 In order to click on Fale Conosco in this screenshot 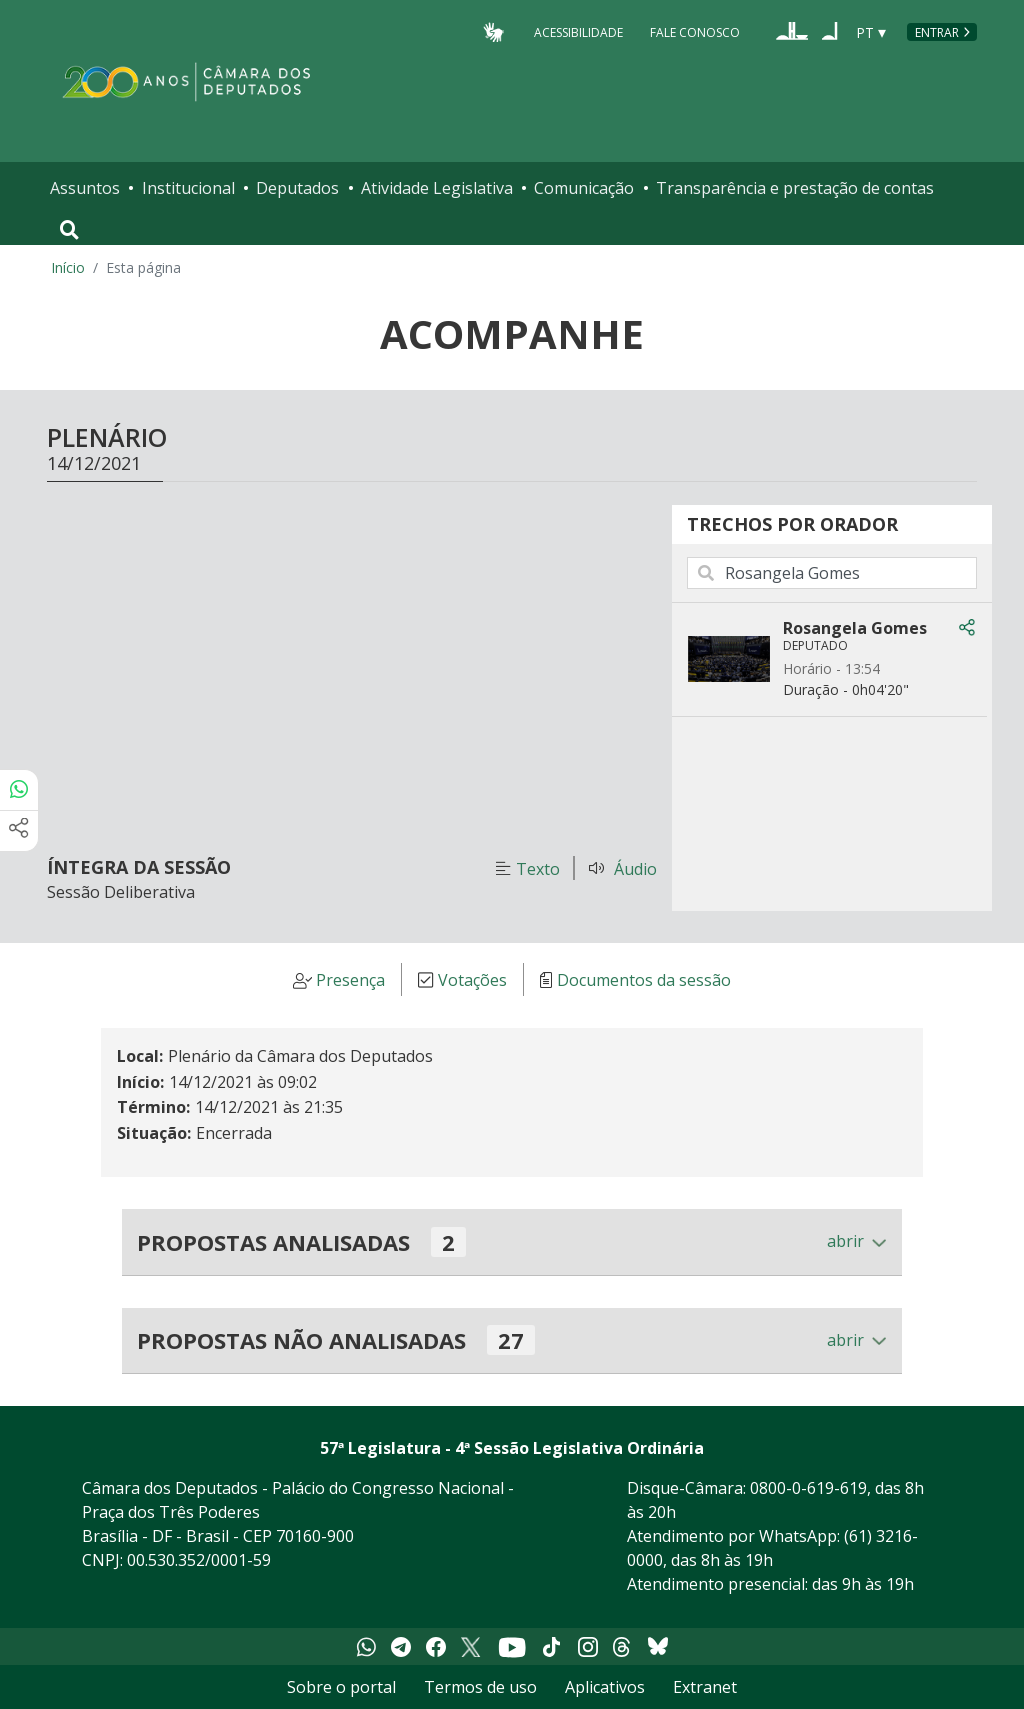, I will do `click(695, 31)`.